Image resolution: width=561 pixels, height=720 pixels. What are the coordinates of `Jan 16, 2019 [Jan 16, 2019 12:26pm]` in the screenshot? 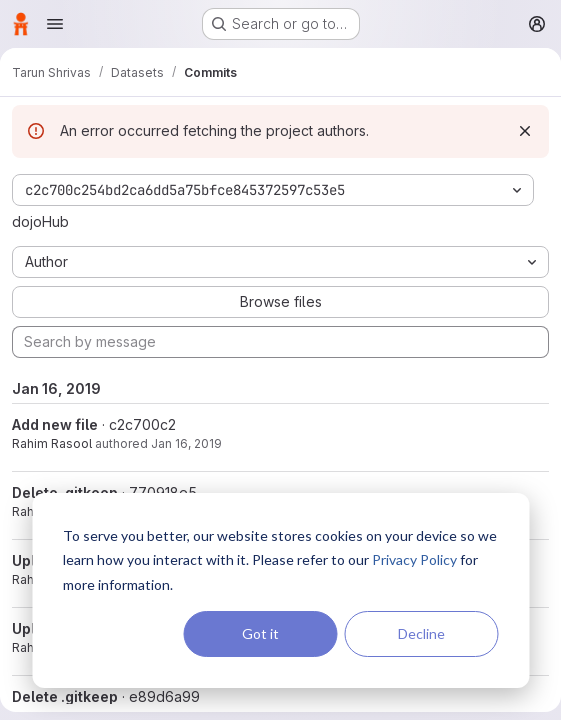 It's located at (186, 443).